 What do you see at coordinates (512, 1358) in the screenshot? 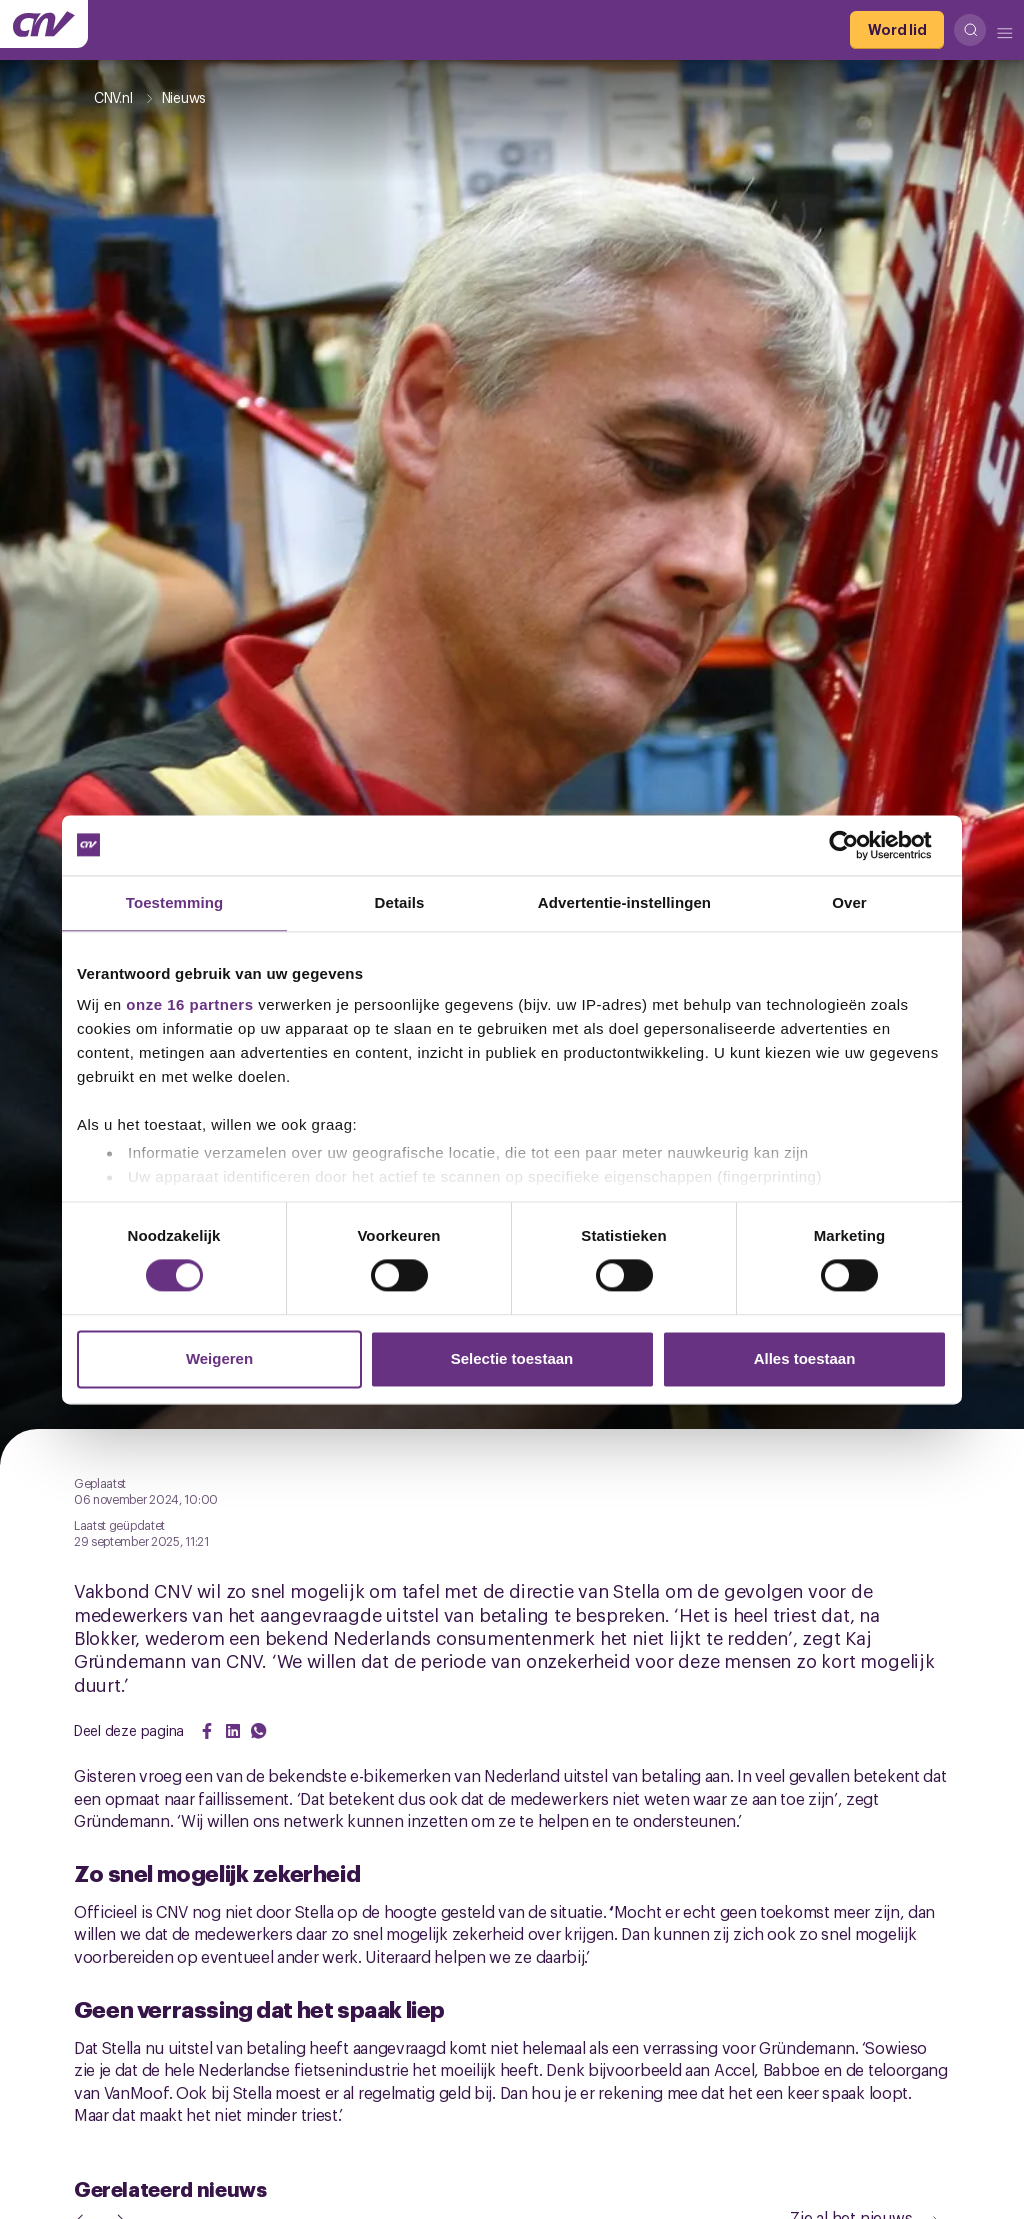
I see `Selectie toestaan` at bounding box center [512, 1358].